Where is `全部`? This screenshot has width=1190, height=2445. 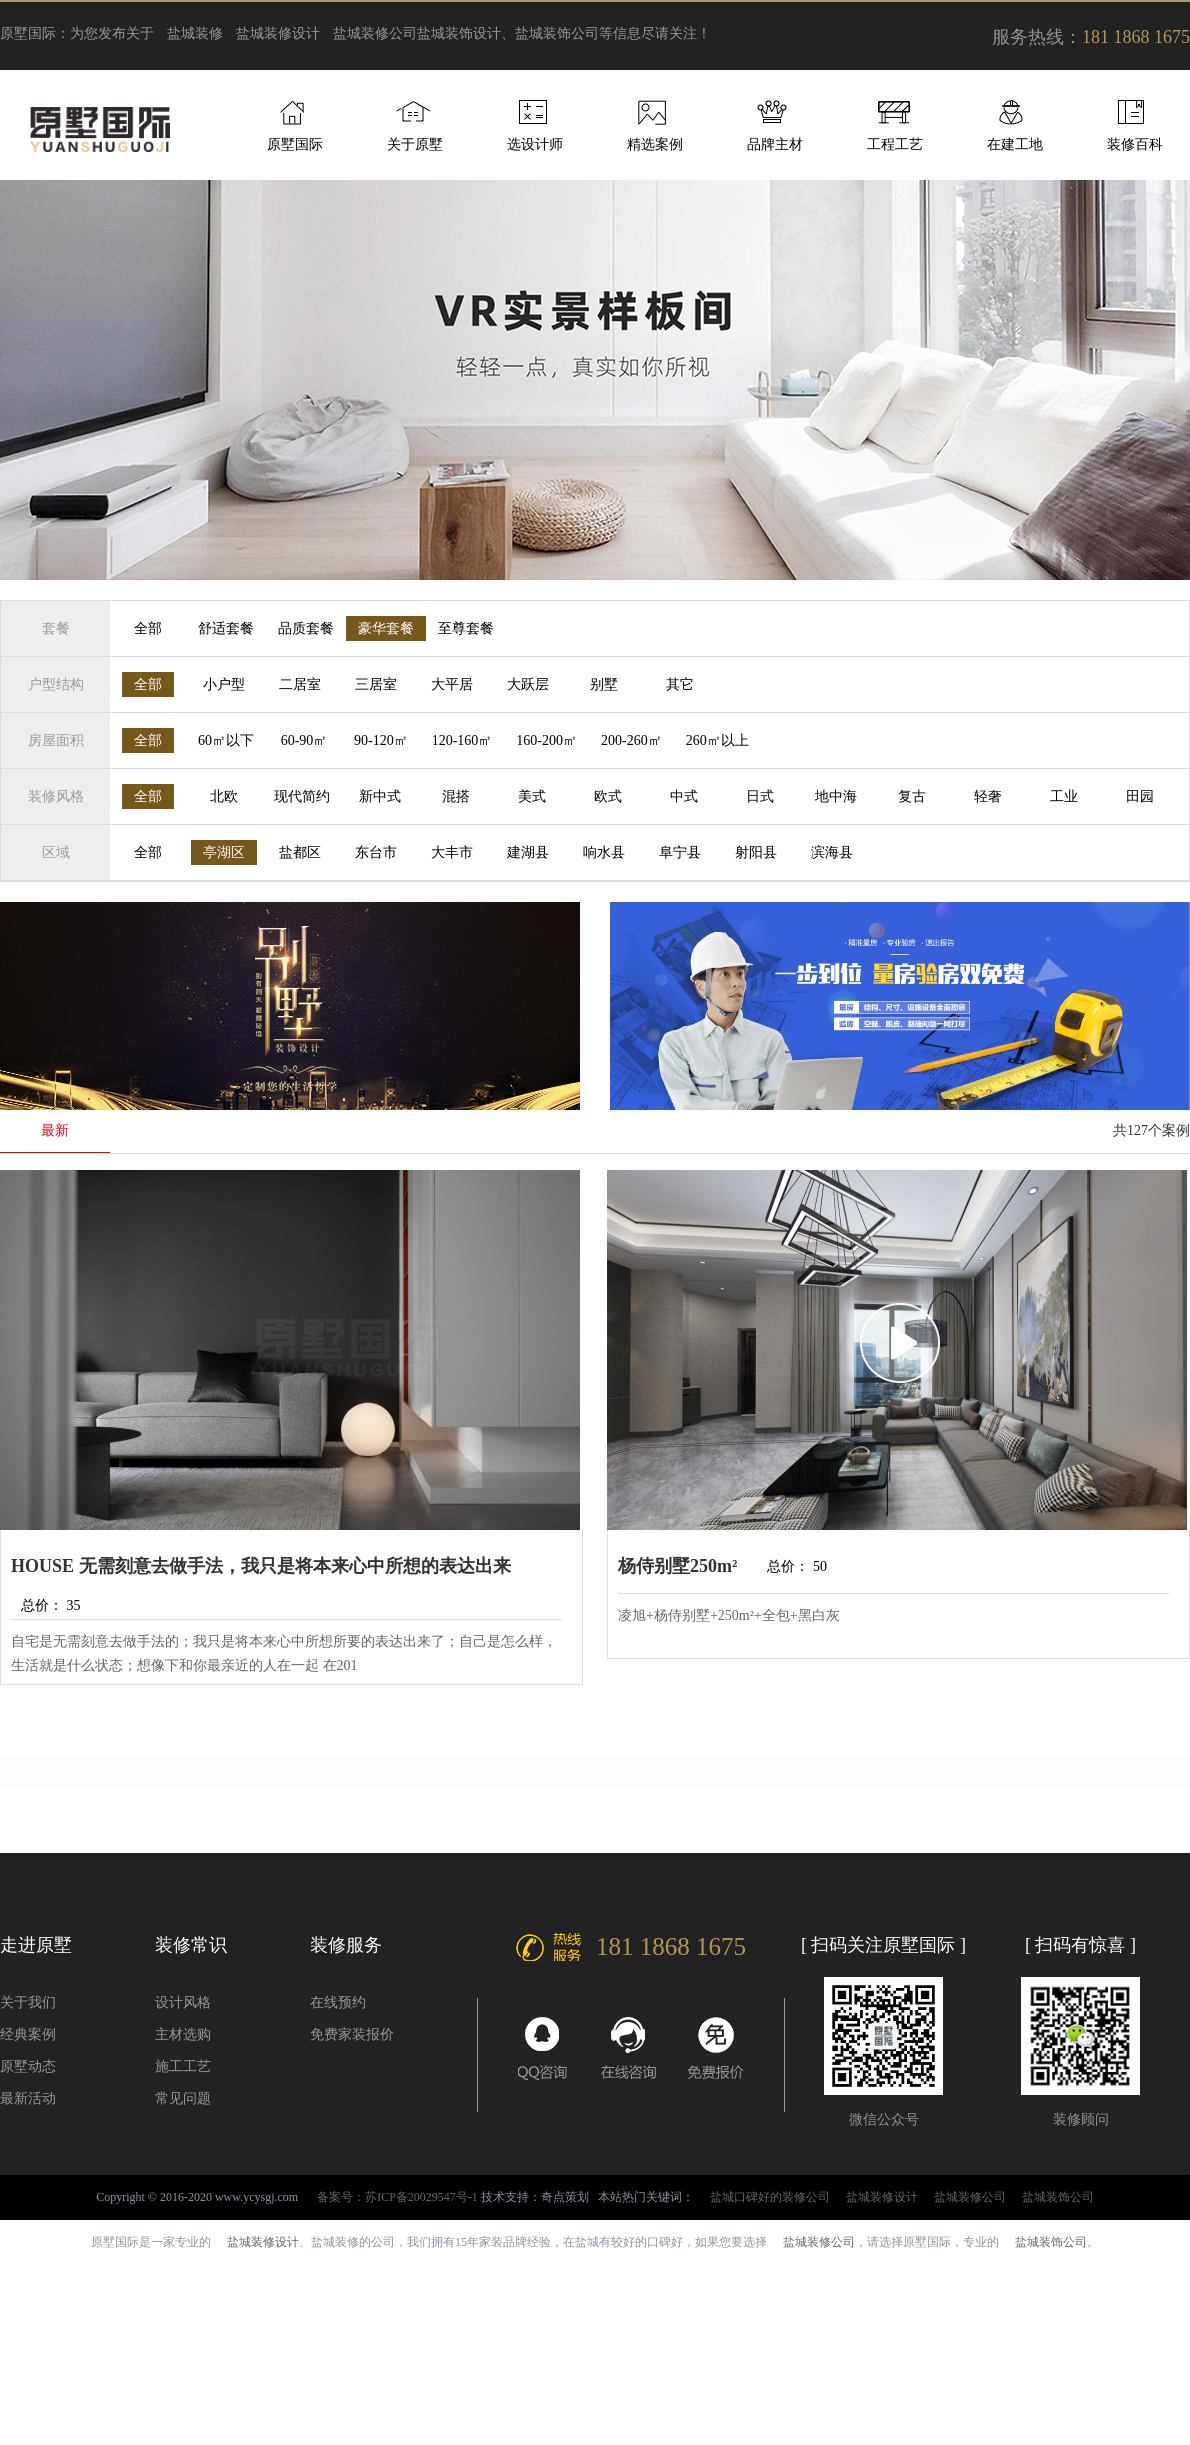 全部 is located at coordinates (148, 628).